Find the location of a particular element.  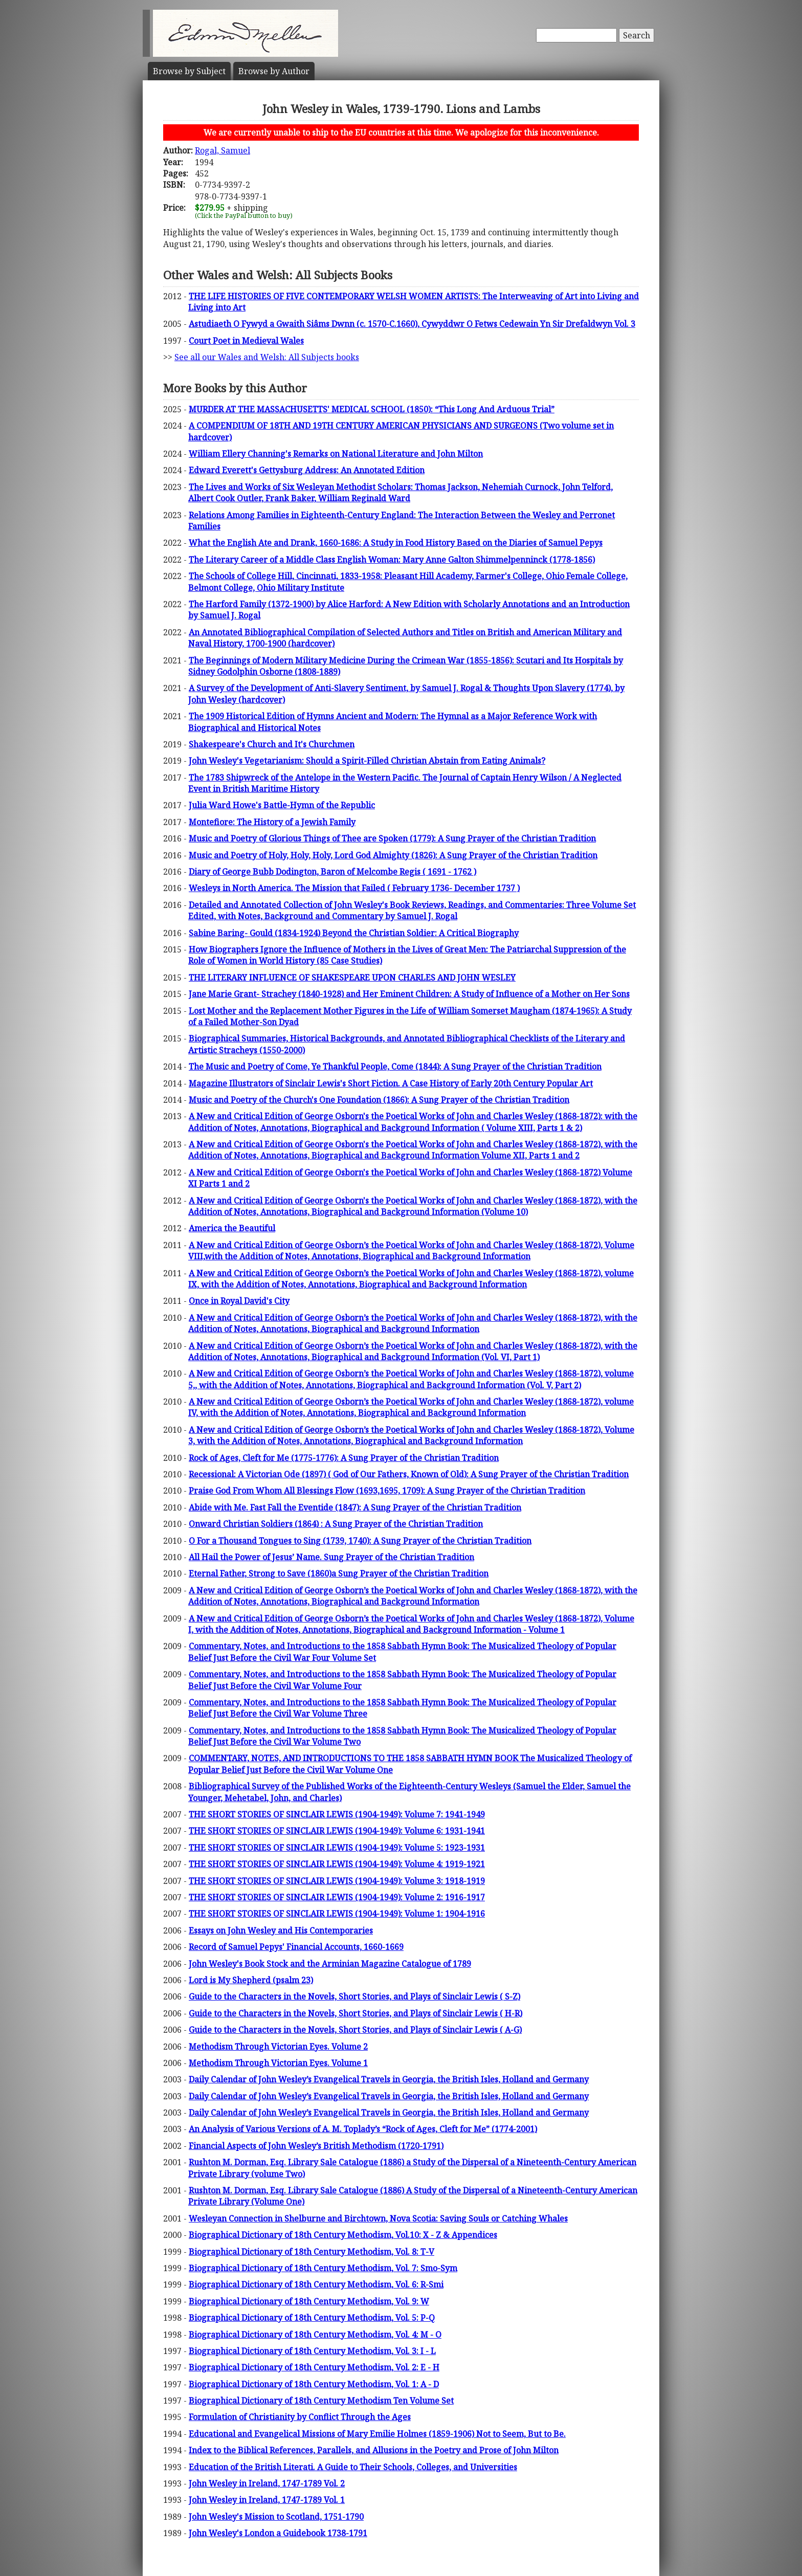

Shakespeare's Church and It's Churchmen is located at coordinates (271, 744).